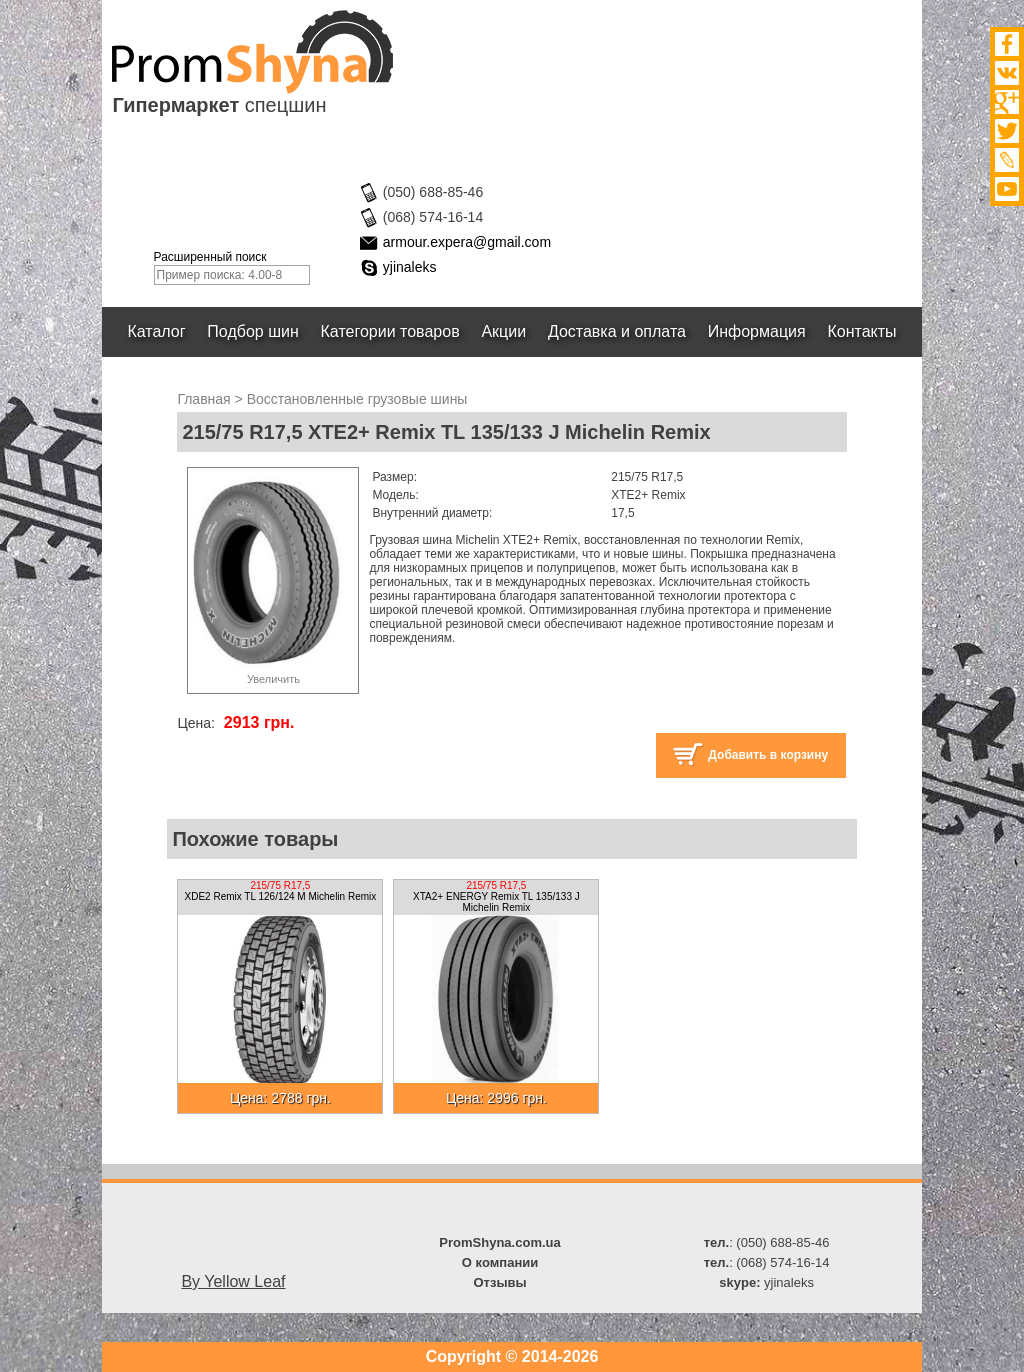  Describe the element at coordinates (862, 331) in the screenshot. I see `Контакты` at that location.